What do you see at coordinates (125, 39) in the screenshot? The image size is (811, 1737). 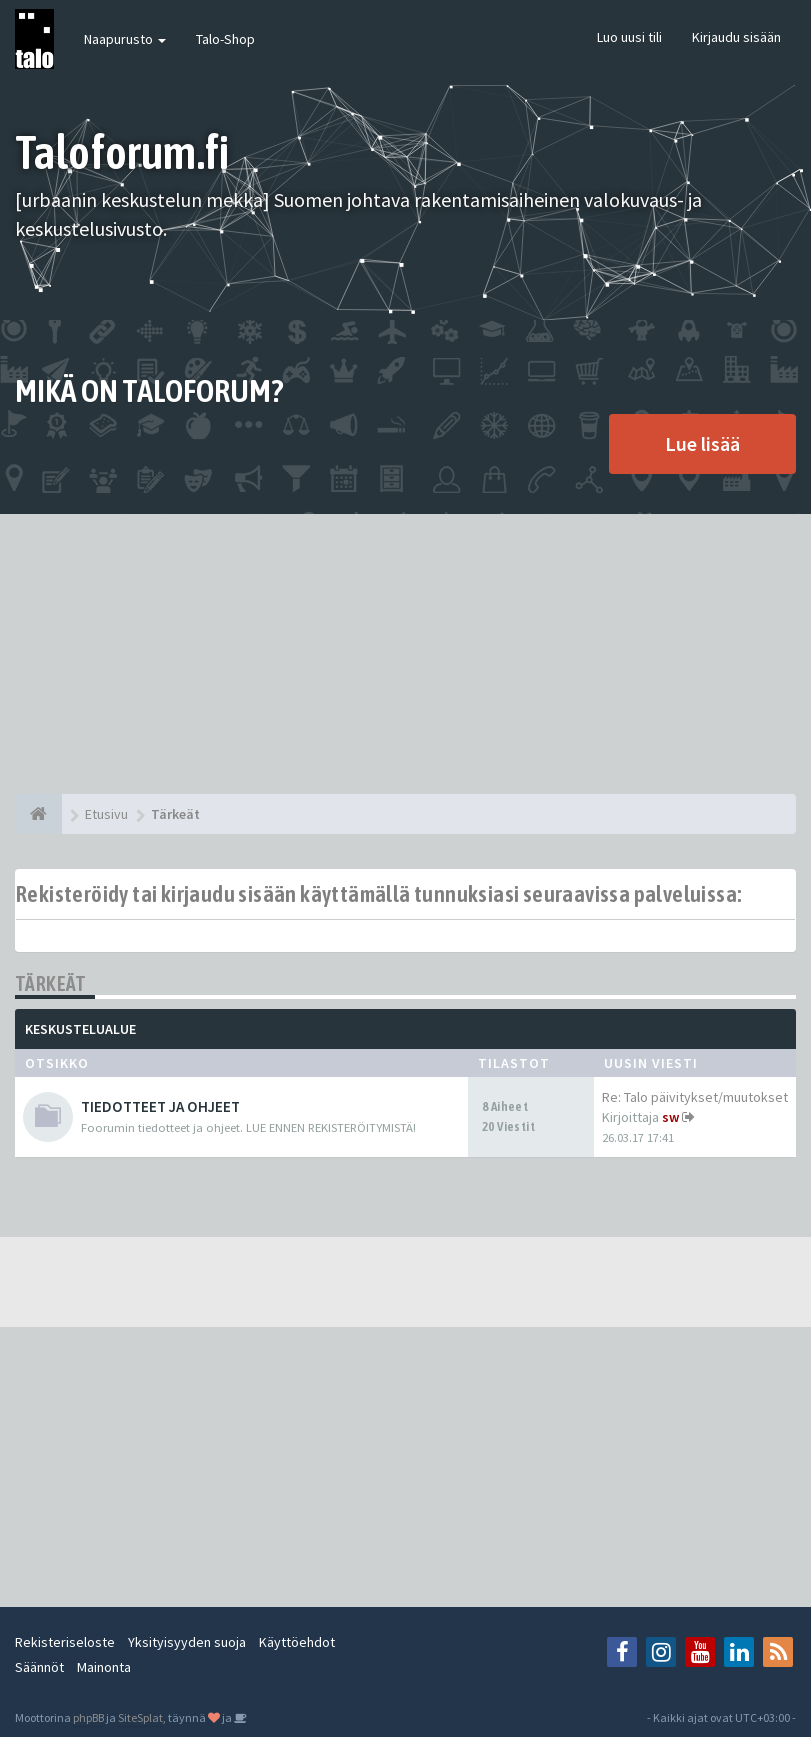 I see `Naapurusto` at bounding box center [125, 39].